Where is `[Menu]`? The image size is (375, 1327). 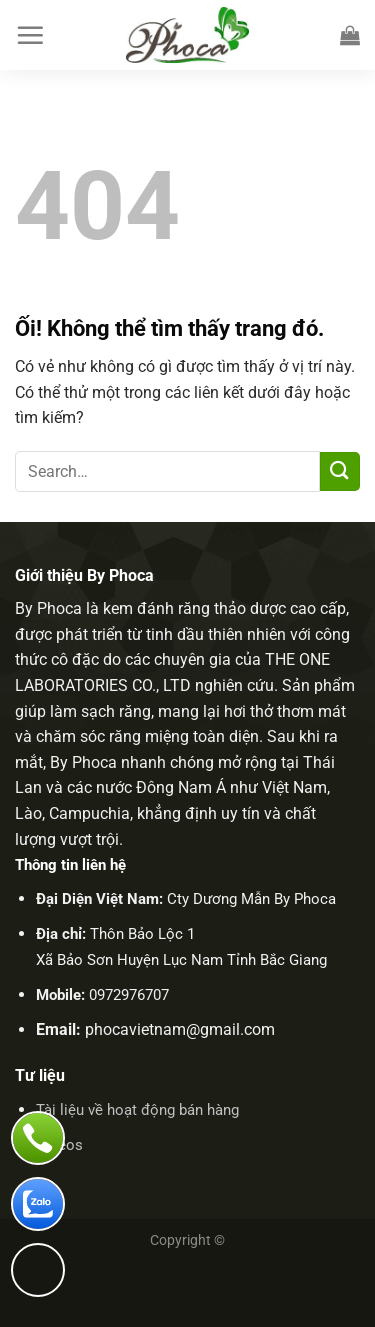 [Menu] is located at coordinates (30, 35).